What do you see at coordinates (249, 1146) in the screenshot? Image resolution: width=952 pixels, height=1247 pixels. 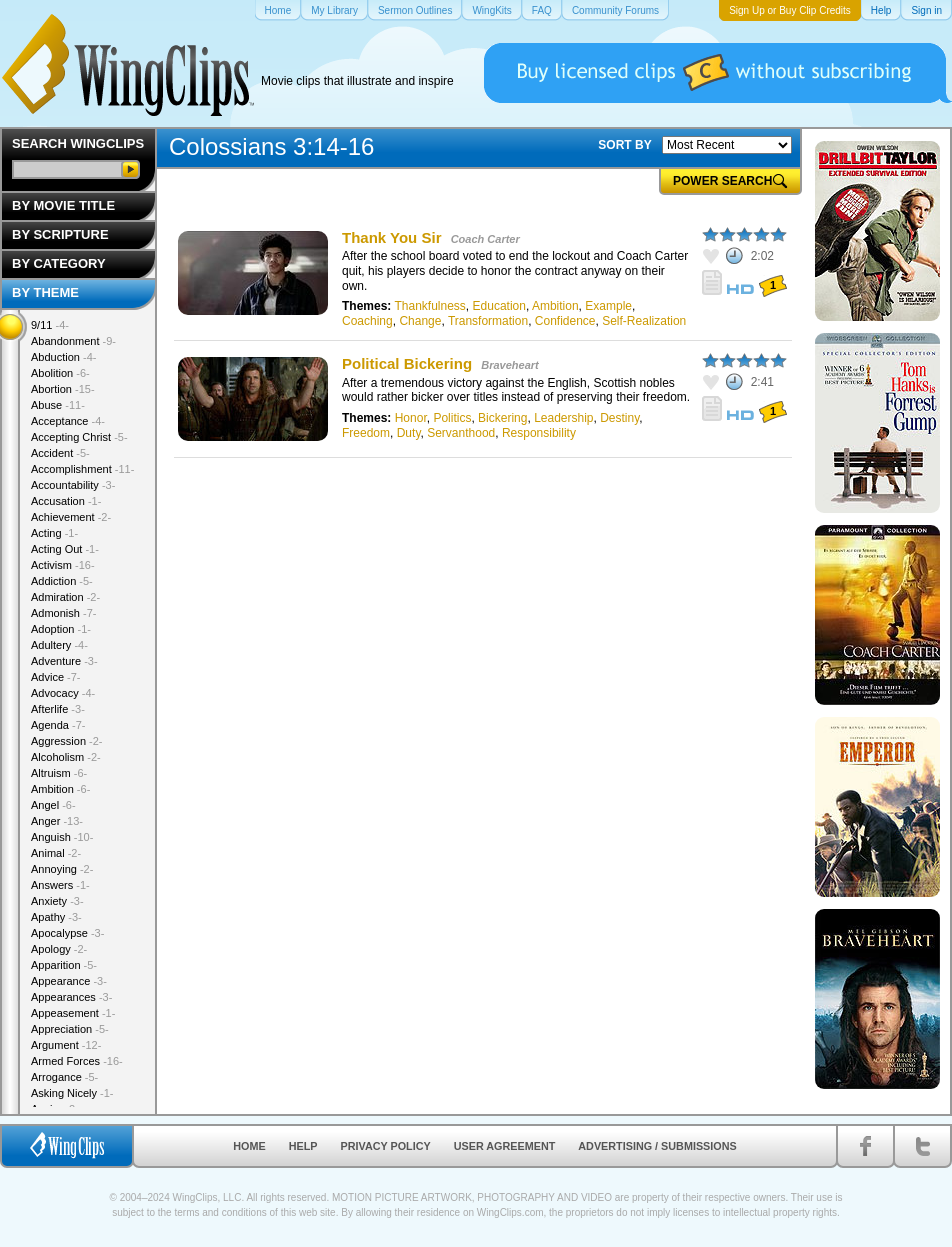 I see `Home` at bounding box center [249, 1146].